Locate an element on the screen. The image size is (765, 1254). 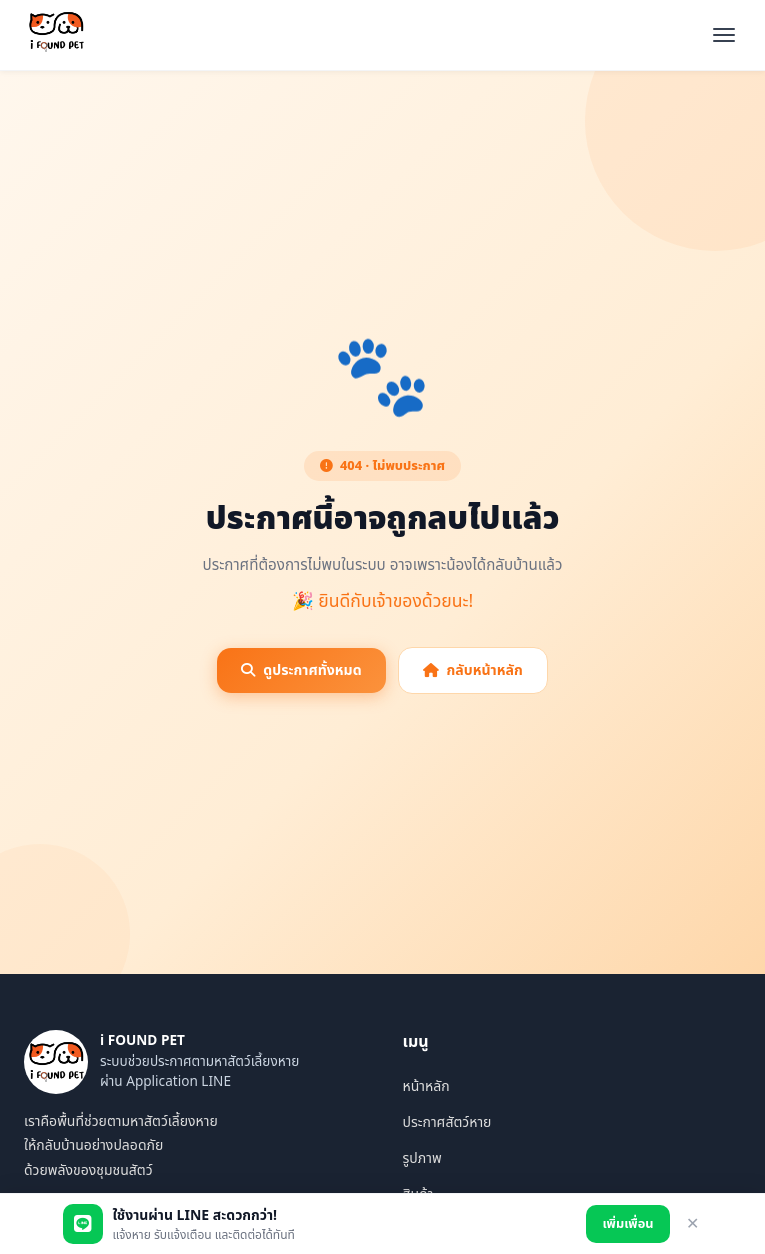
เพิ่มเพื่อน is located at coordinates (627, 1224).